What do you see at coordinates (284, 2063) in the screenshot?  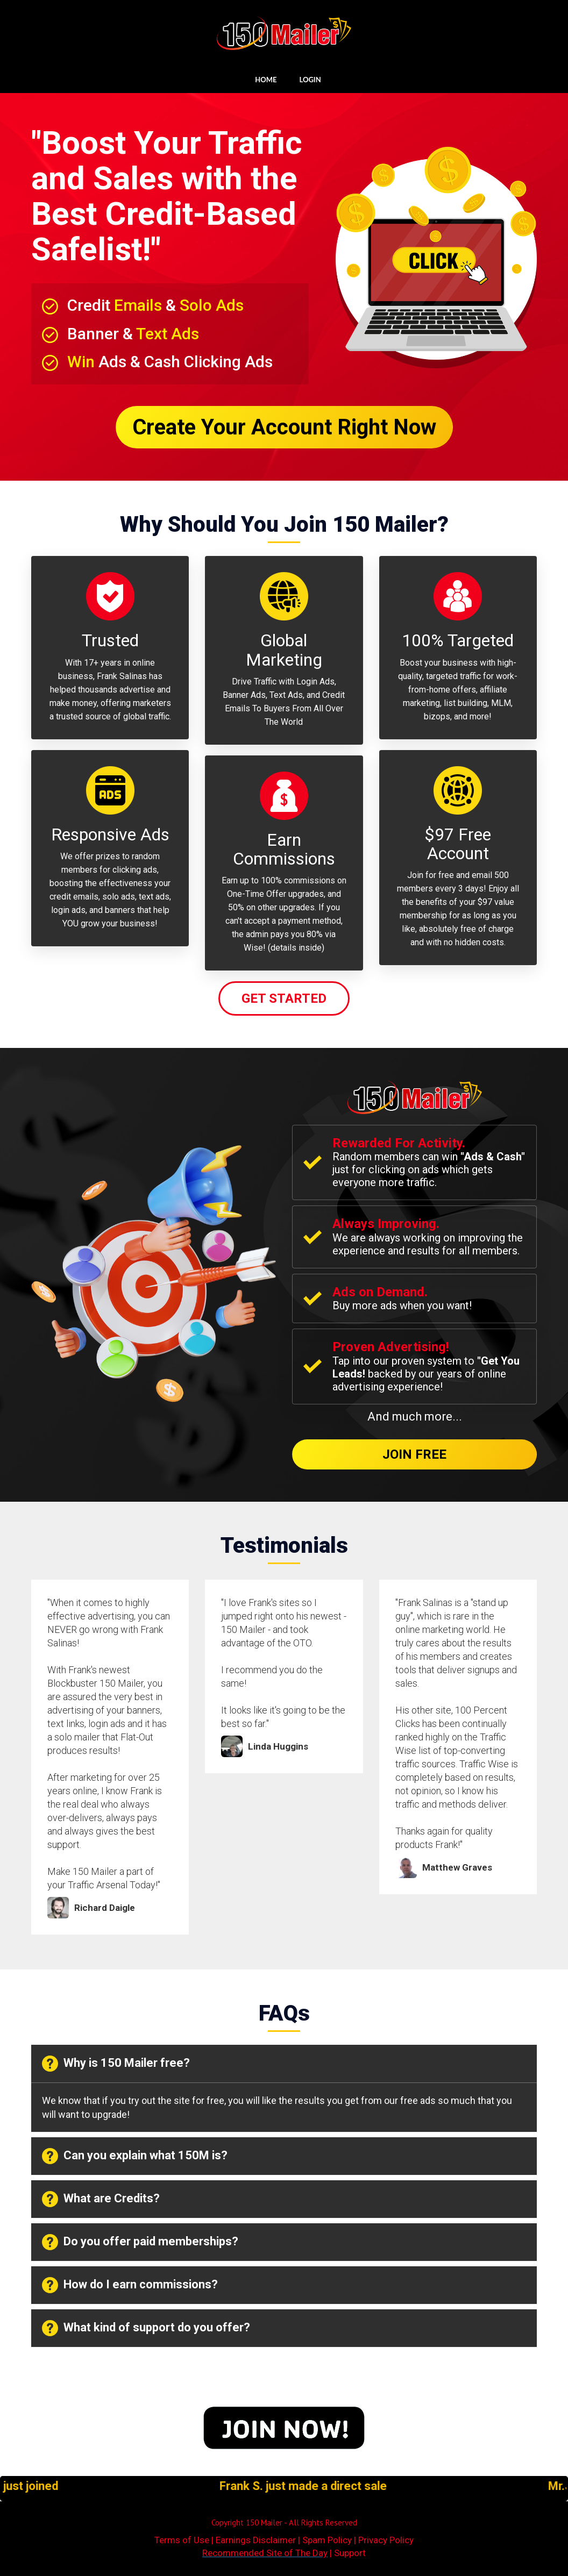 I see `[tab]` at bounding box center [284, 2063].